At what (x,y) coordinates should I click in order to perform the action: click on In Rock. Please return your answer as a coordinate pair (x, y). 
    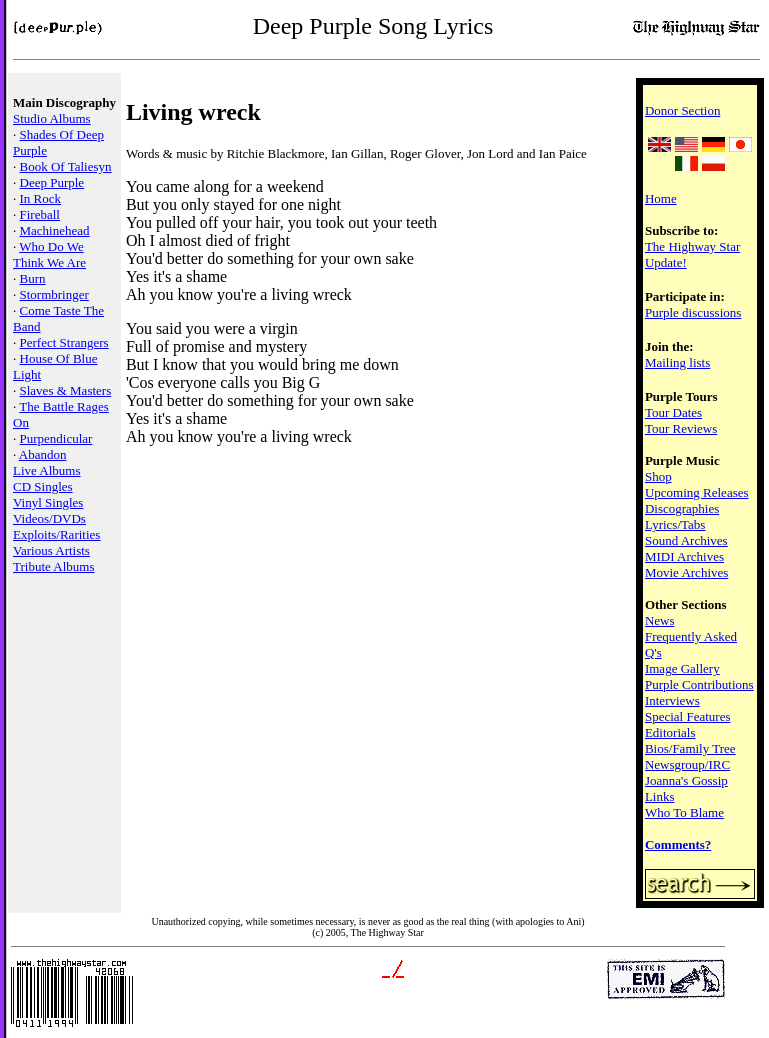
    Looking at the image, I should click on (41, 198).